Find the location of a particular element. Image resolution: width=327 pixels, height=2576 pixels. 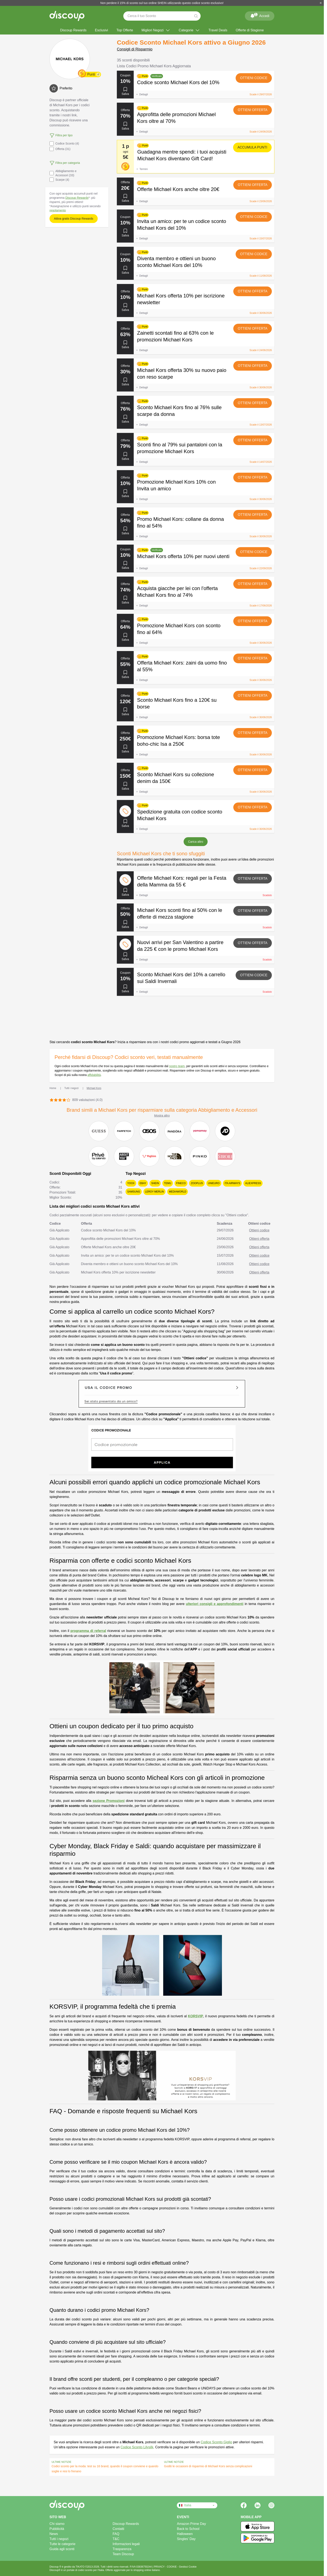

Codice Sconto (4) is located at coordinates (64, 143).